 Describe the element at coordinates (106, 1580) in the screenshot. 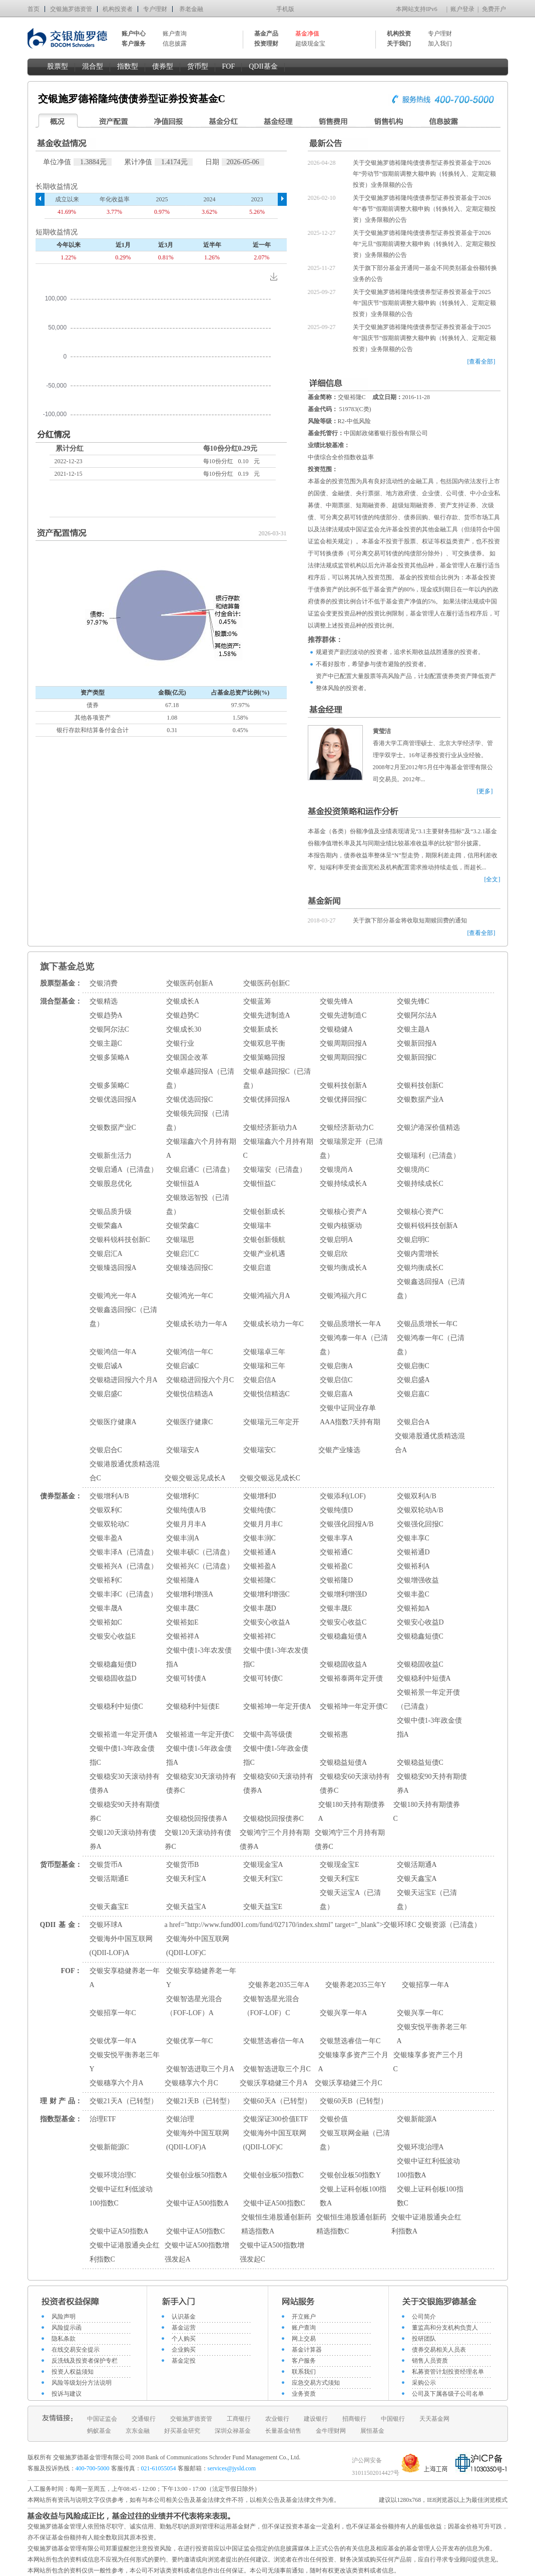

I see `交银裕利C` at that location.